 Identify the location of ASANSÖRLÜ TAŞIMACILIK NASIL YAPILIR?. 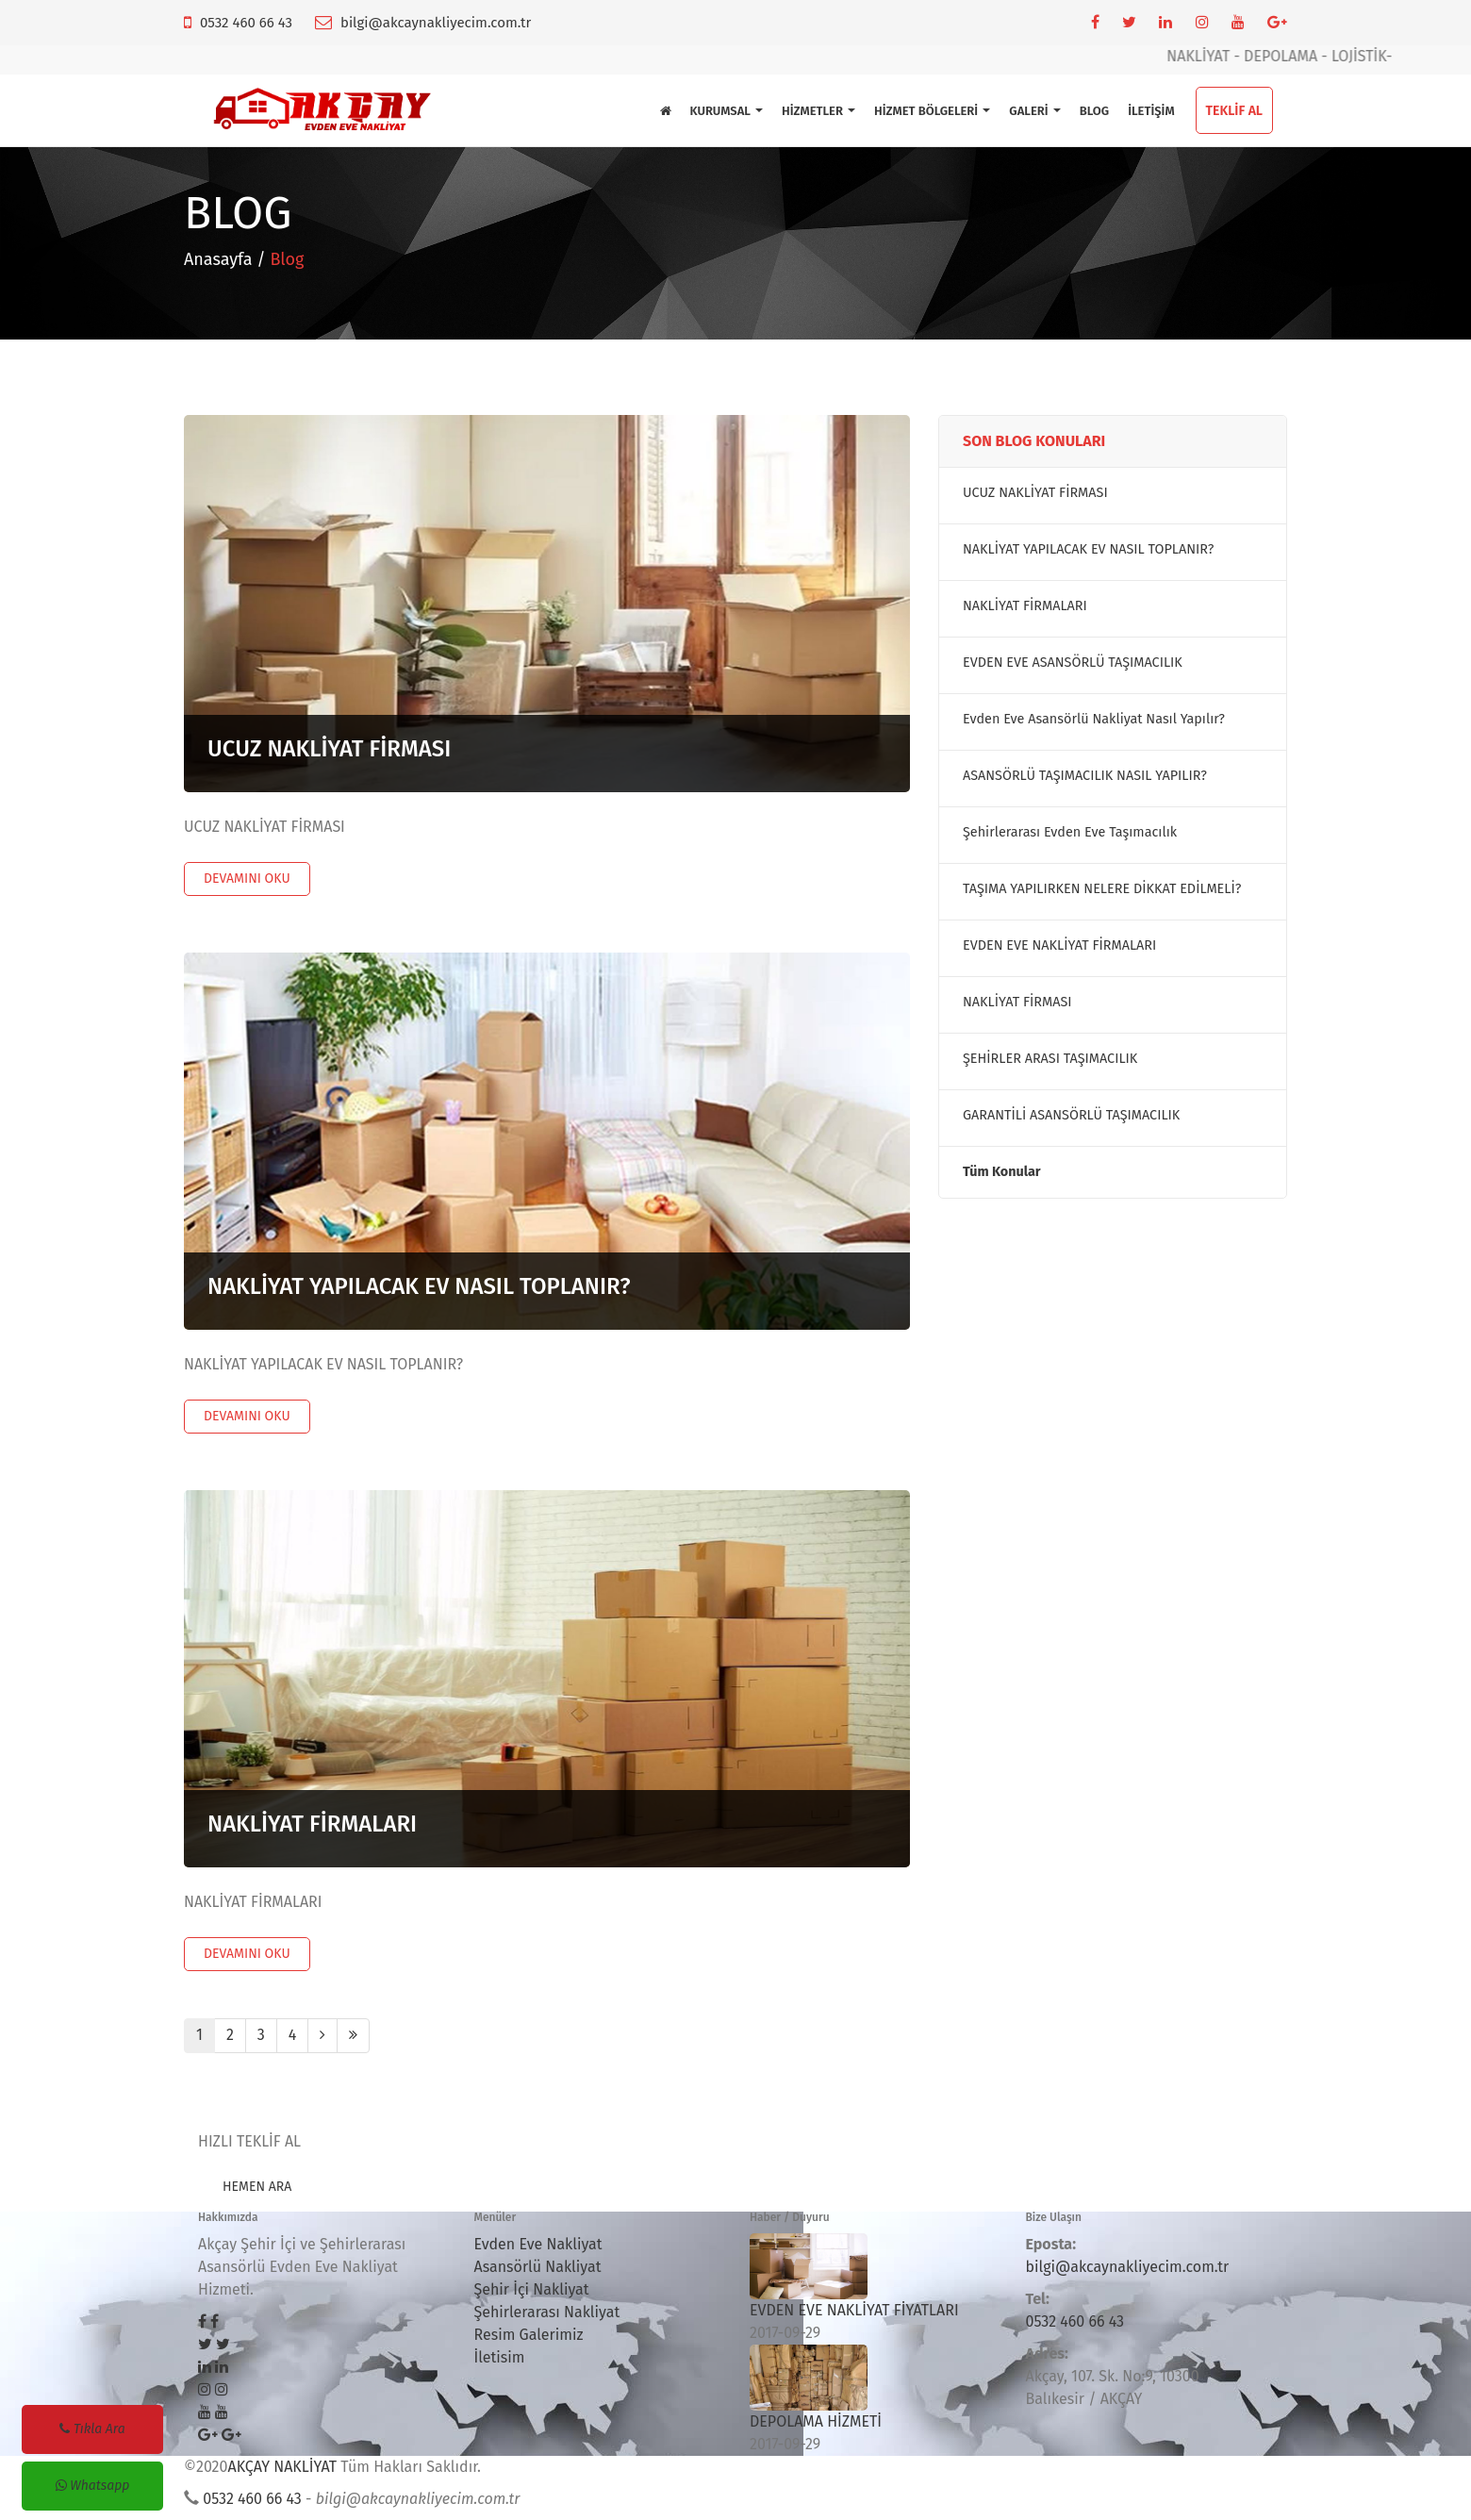
(1085, 776).